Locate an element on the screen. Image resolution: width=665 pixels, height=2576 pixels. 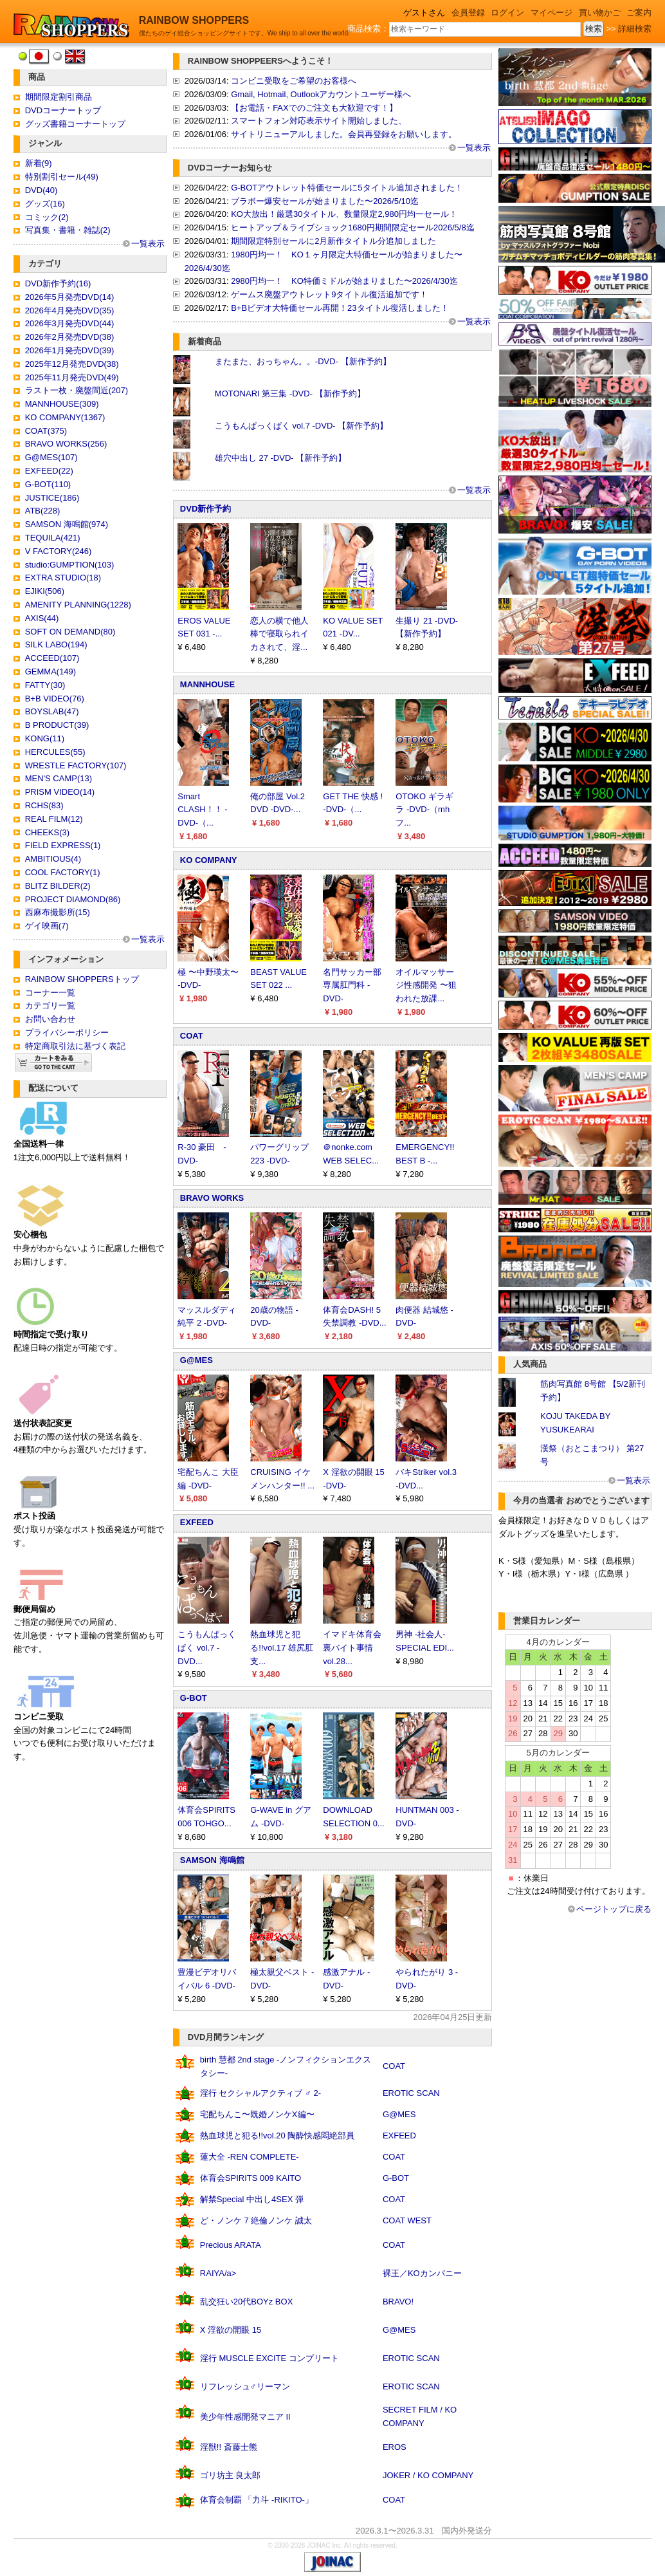
【お電話・FAXでのご注文も大歓迎です！】 is located at coordinates (314, 108).